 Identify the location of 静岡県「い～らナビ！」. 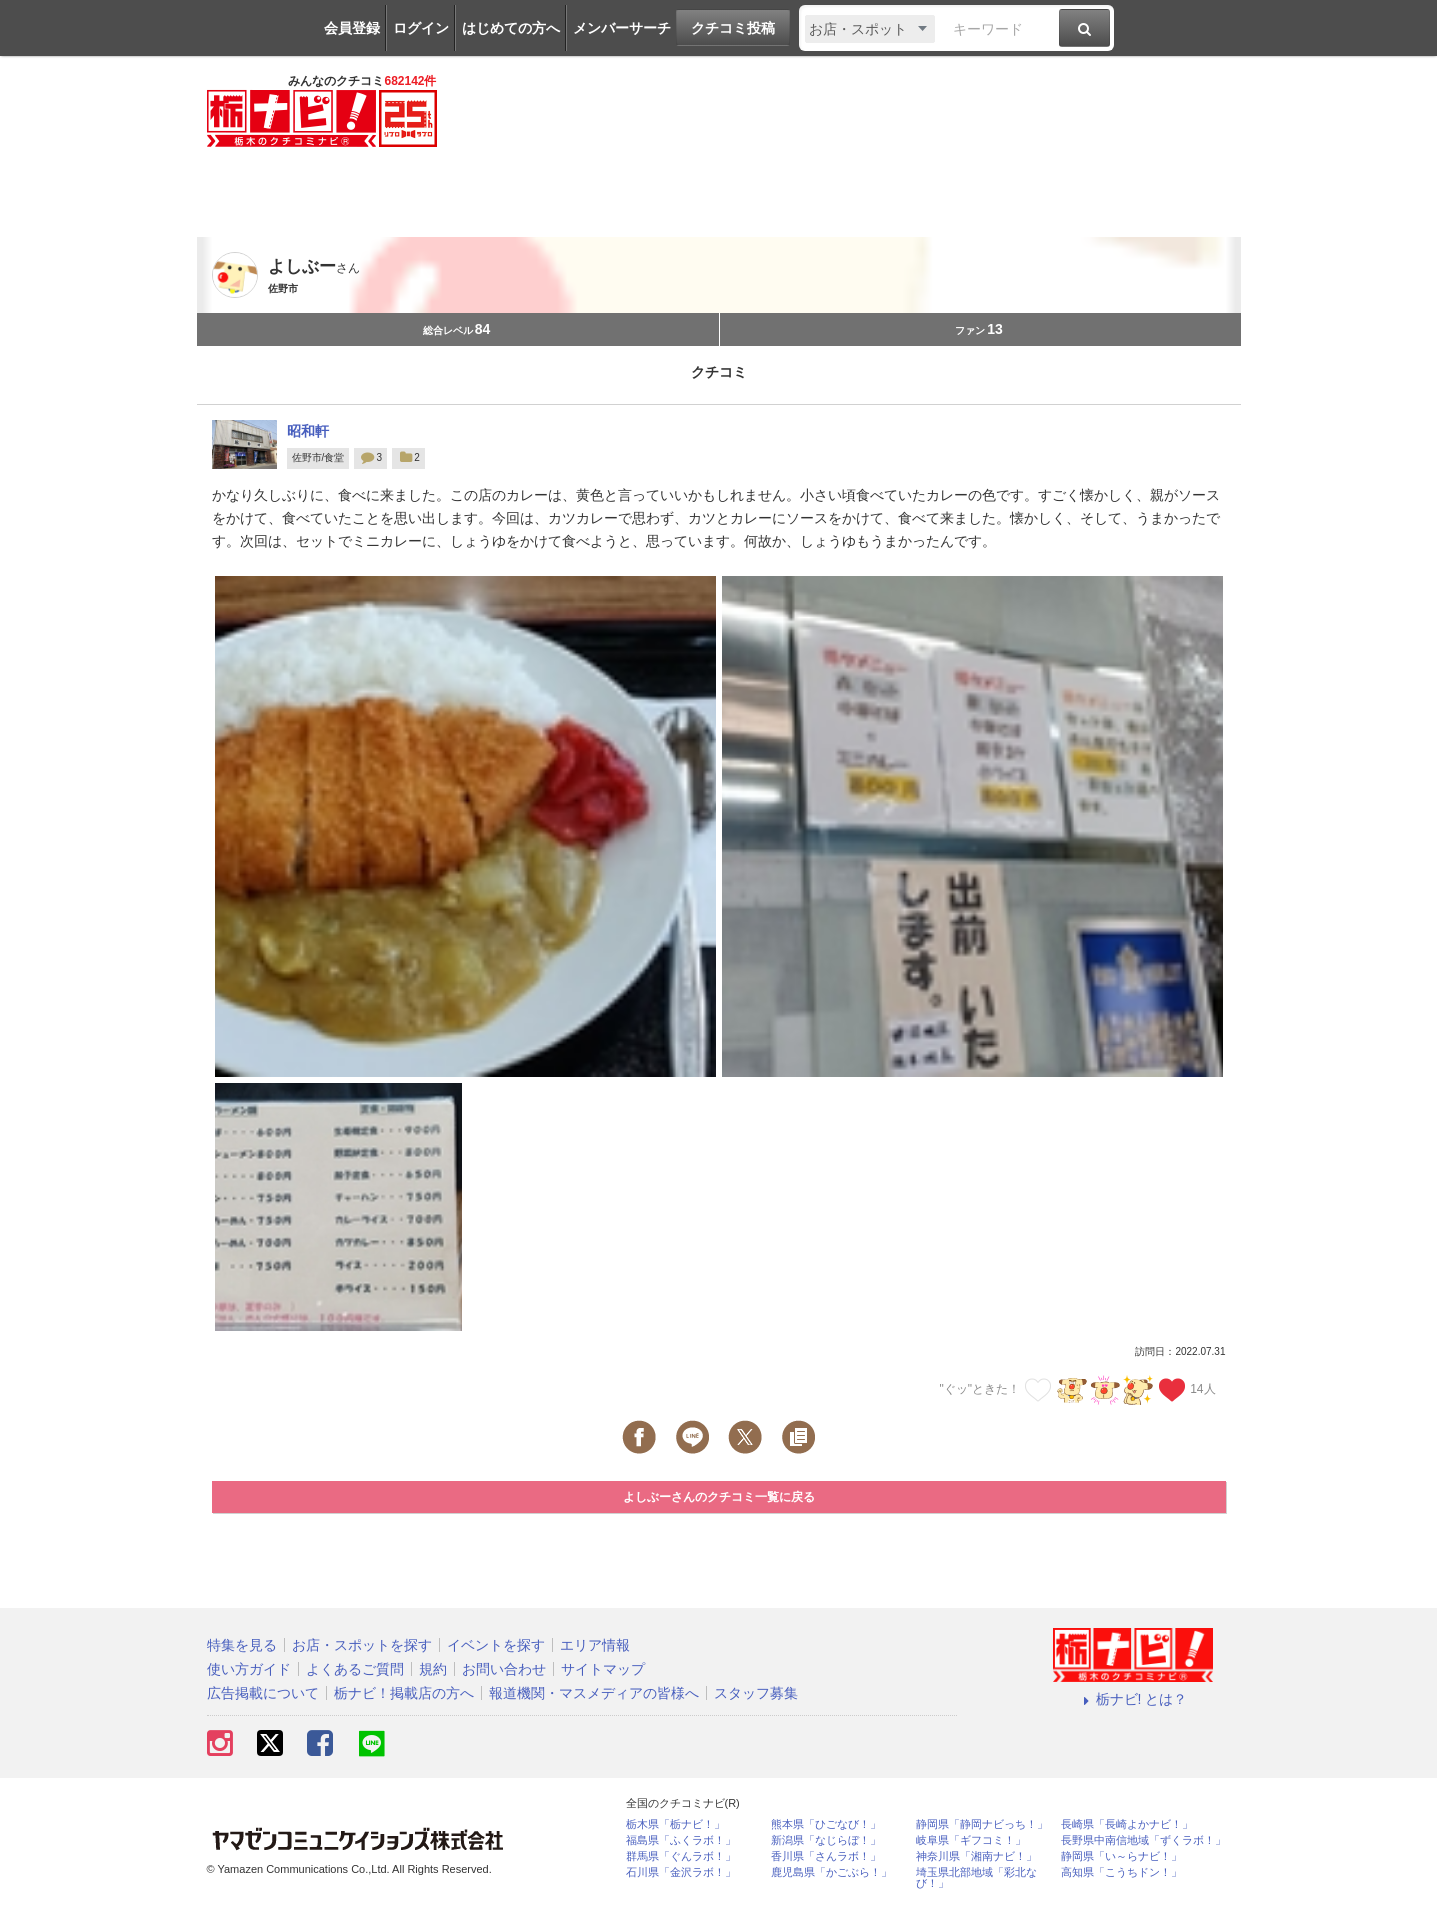
(1121, 1856).